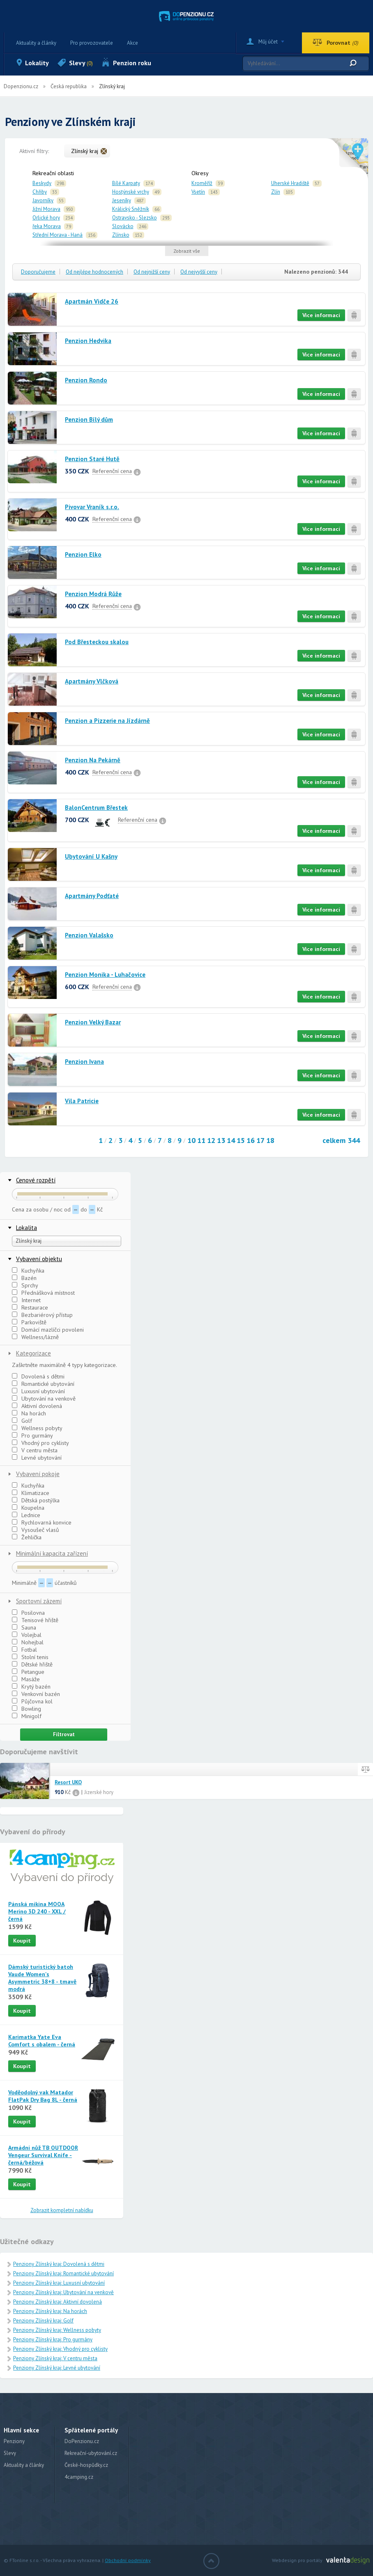 This screenshot has width=373, height=2576. I want to click on Internet, so click(26, 1300).